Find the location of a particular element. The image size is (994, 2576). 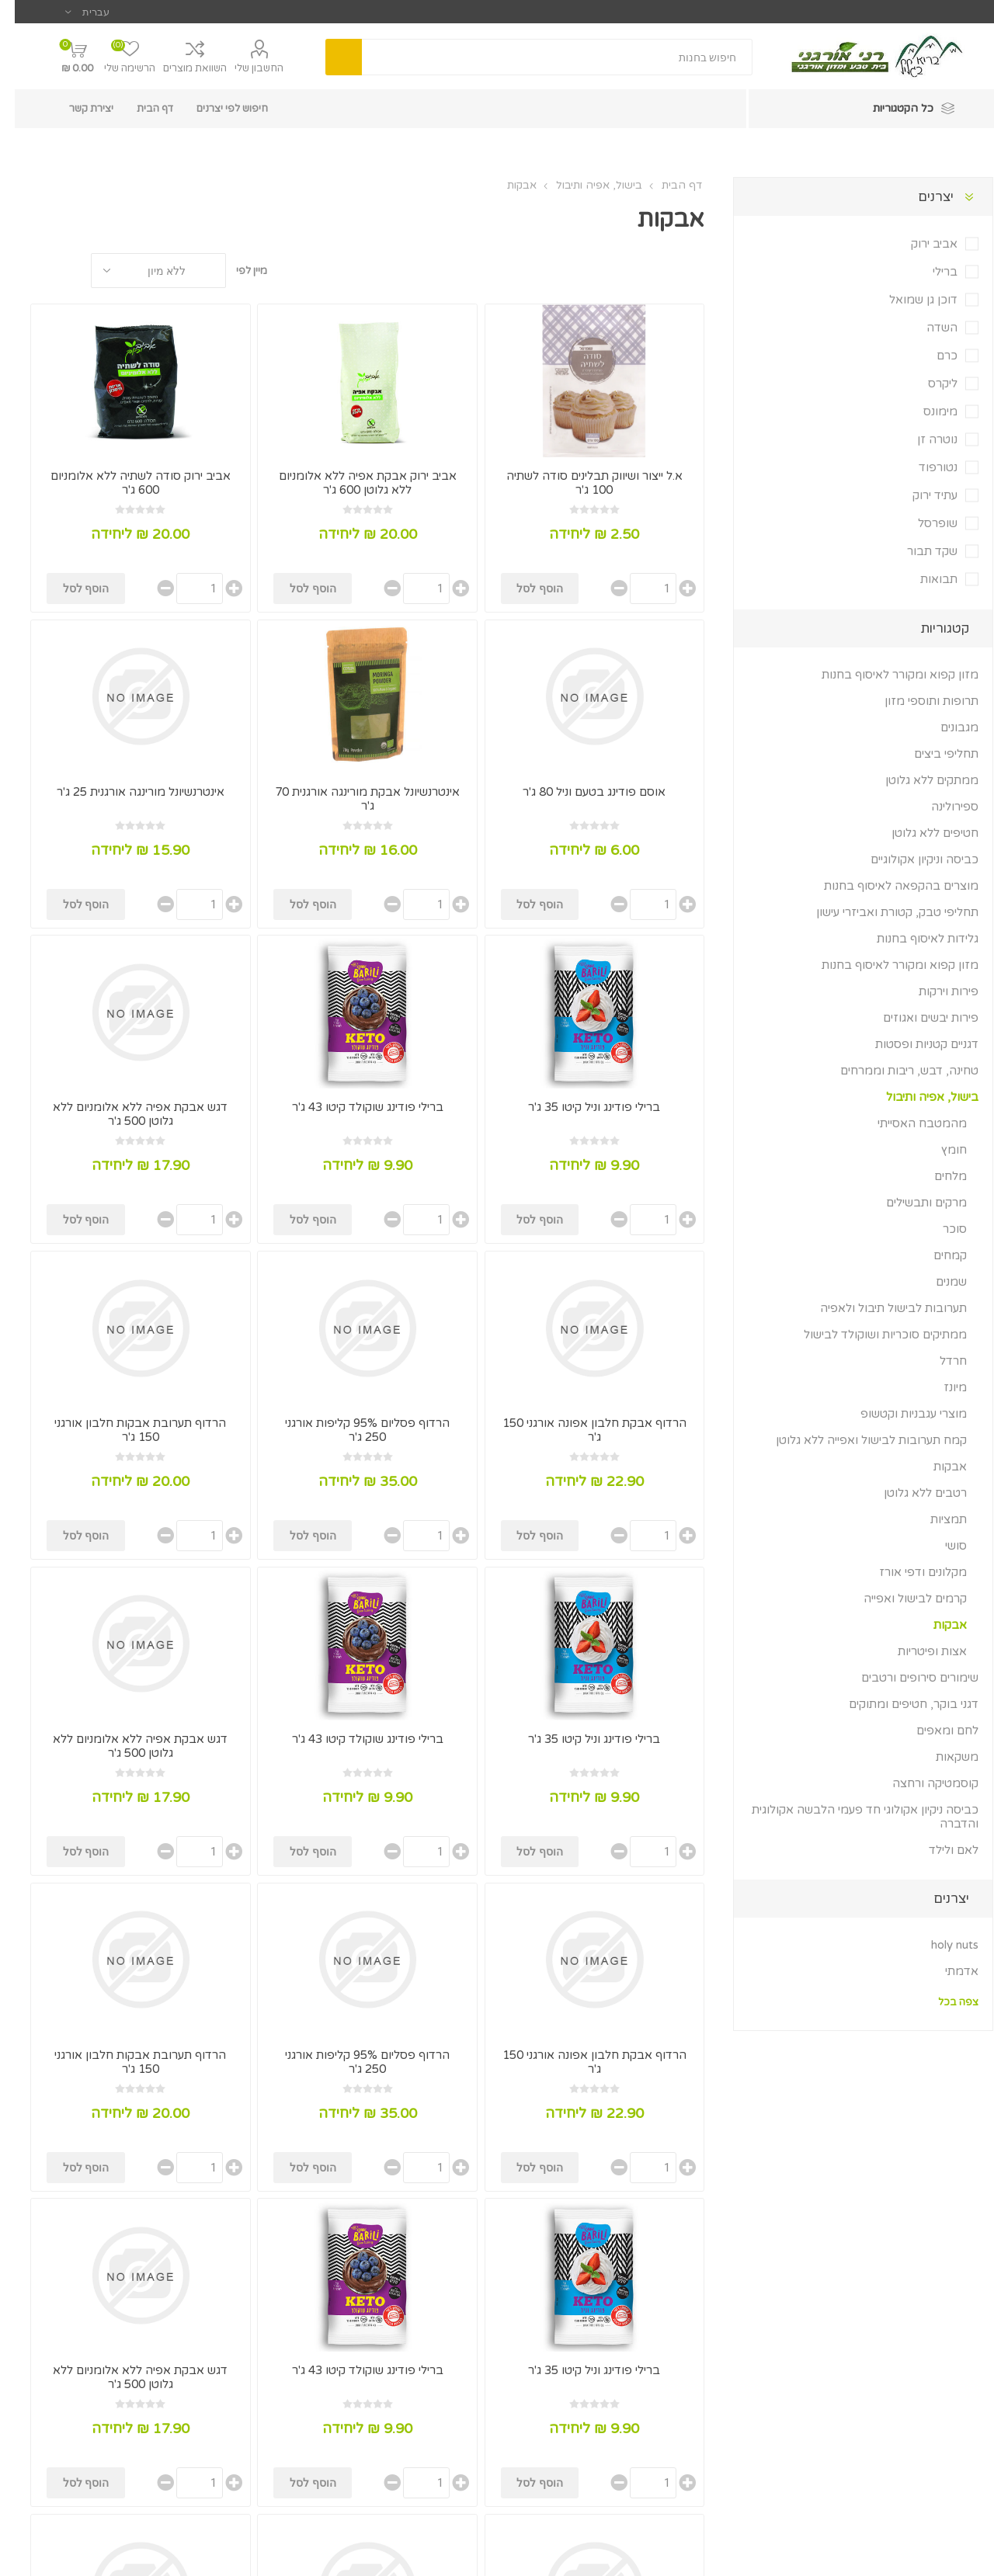

שקד תבור is located at coordinates (917, 551).